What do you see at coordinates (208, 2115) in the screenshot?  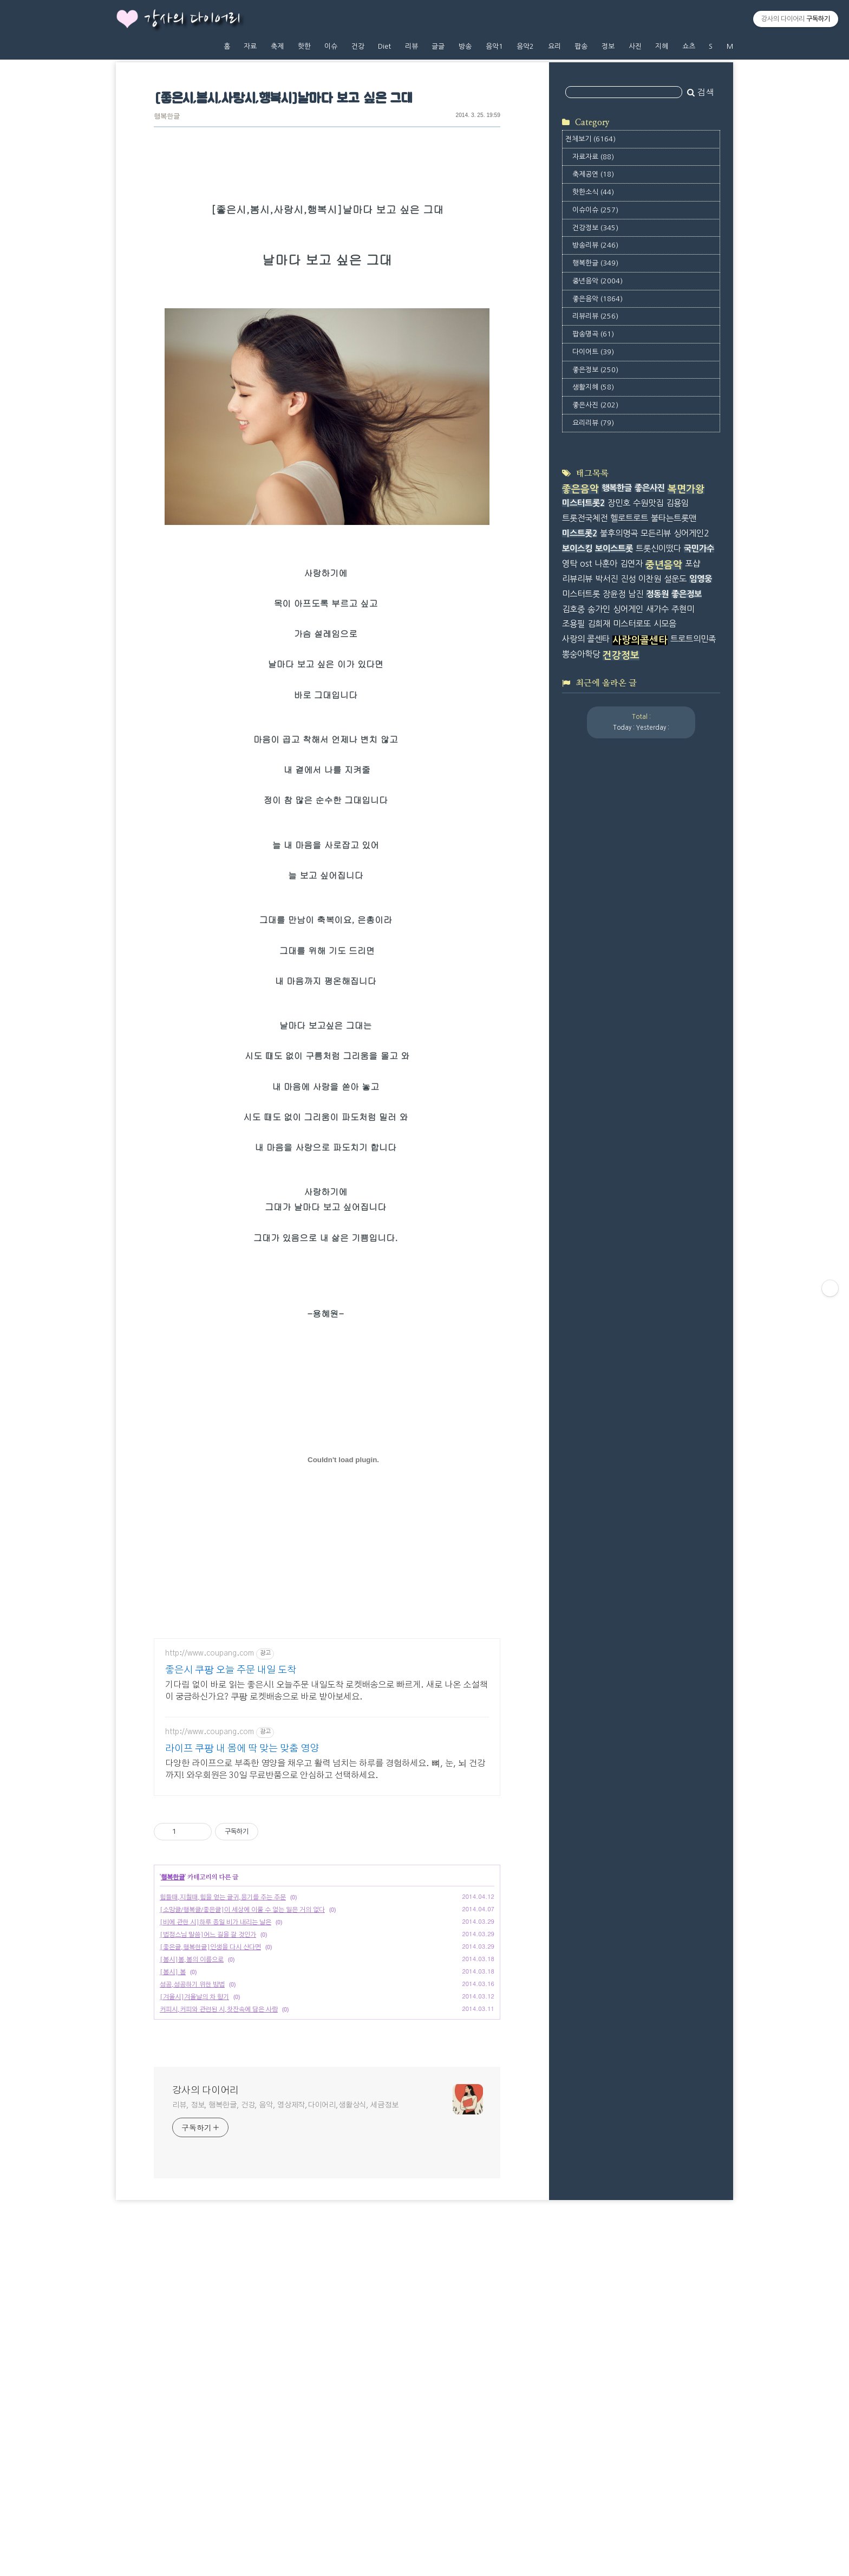 I see `[법정스님 말씀]어느 길을 갈 것인가` at bounding box center [208, 2115].